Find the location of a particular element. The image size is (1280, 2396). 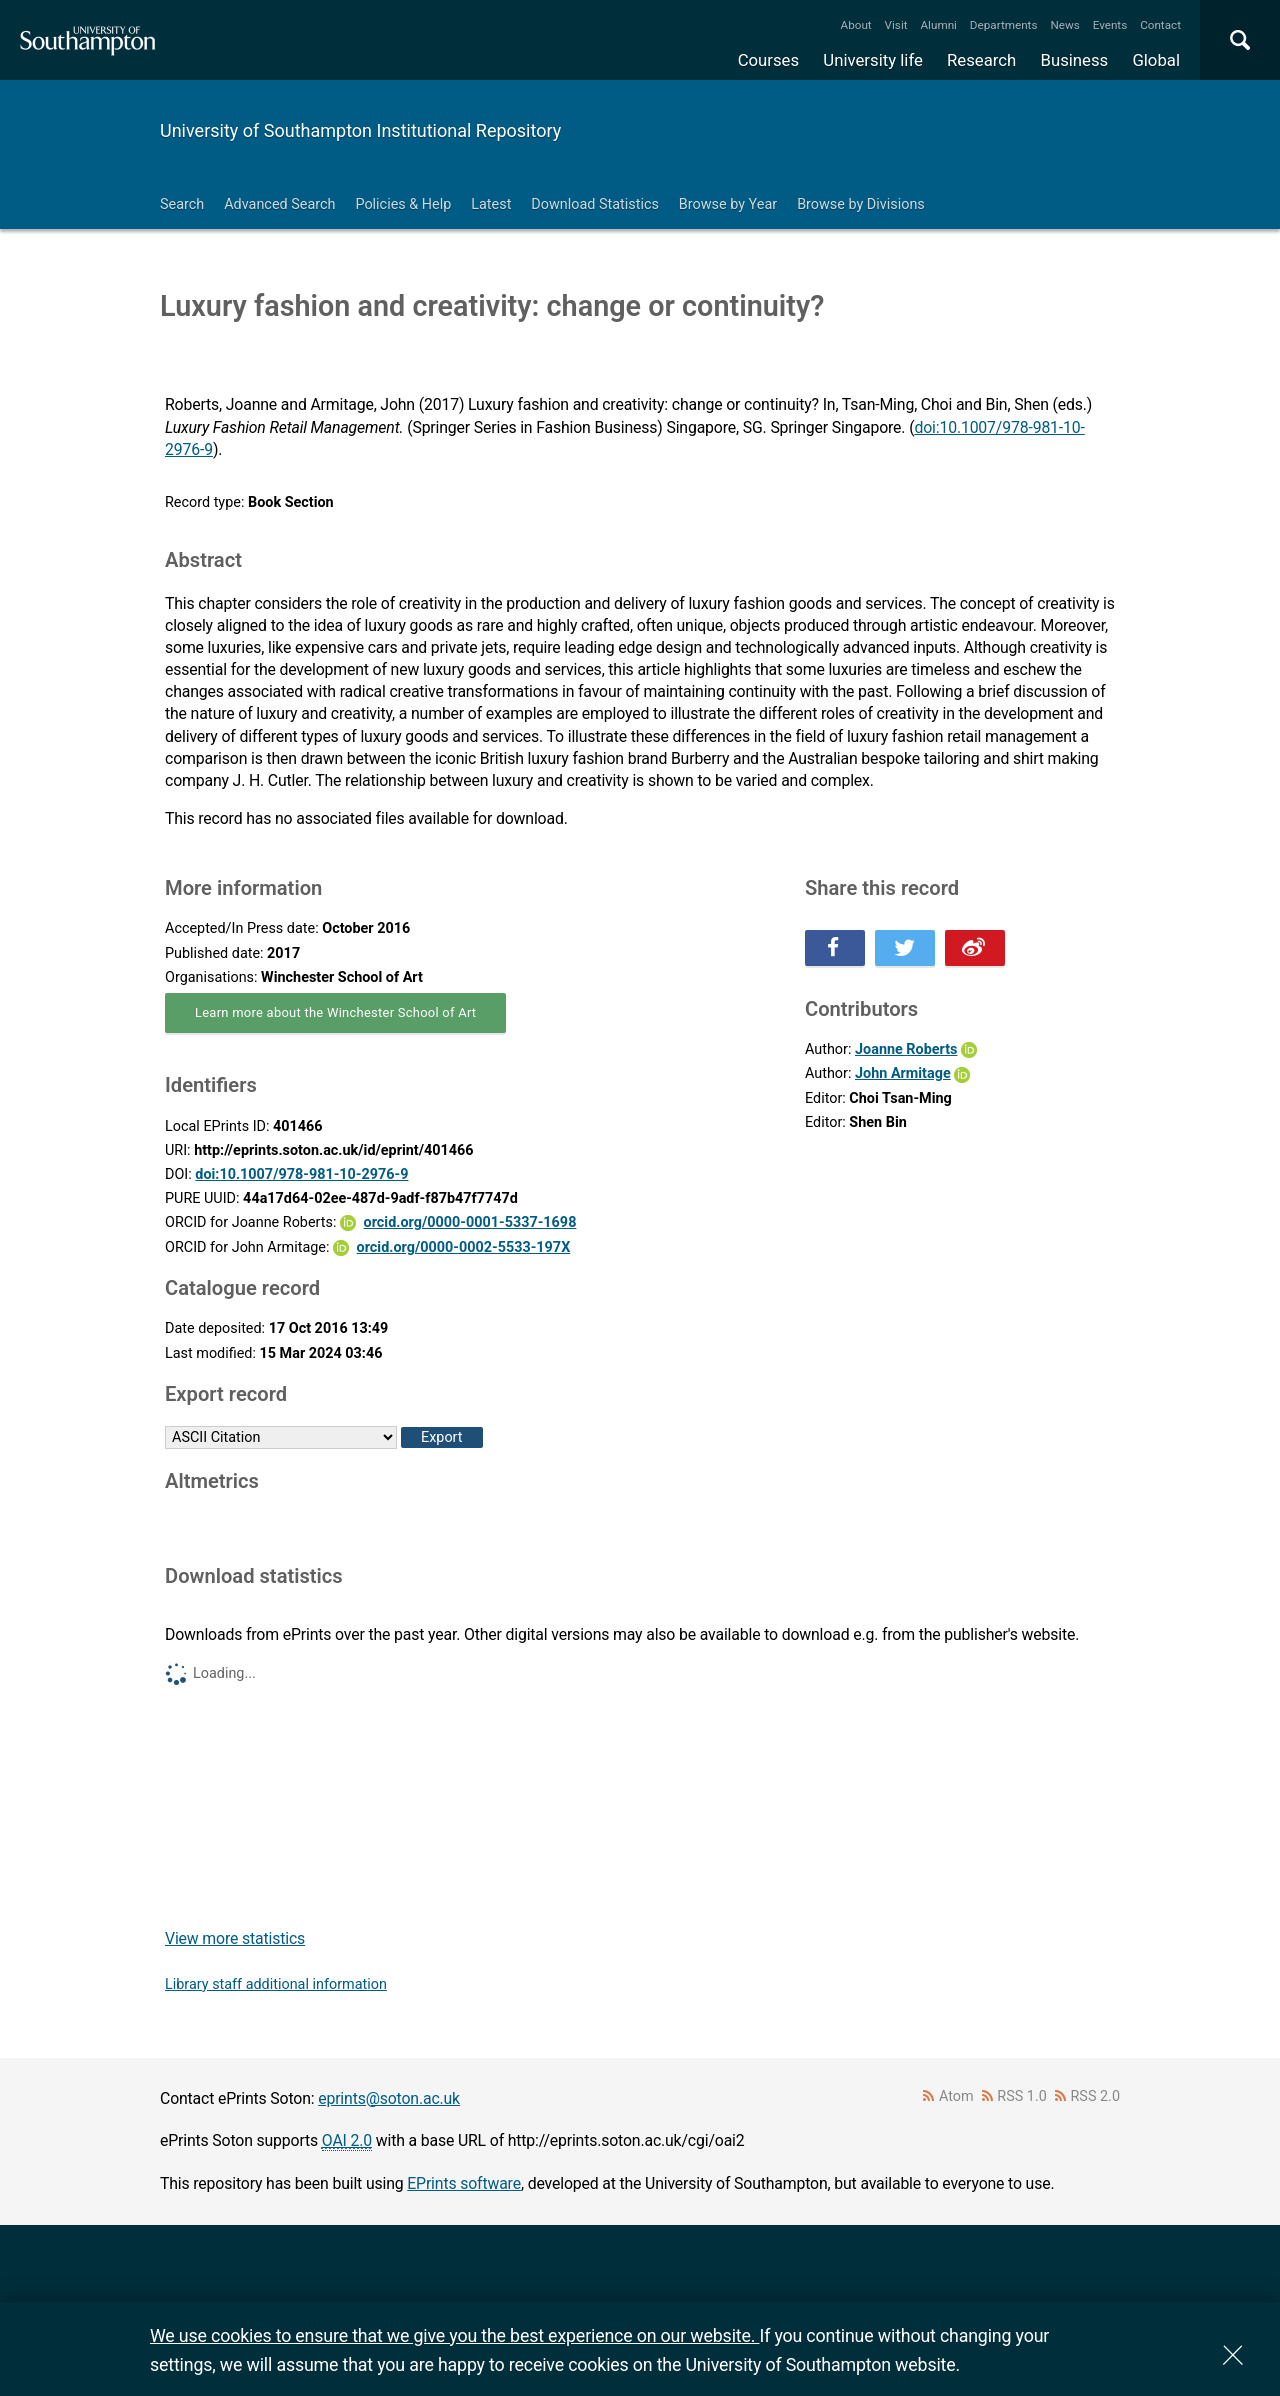

Browse by Year is located at coordinates (728, 204).